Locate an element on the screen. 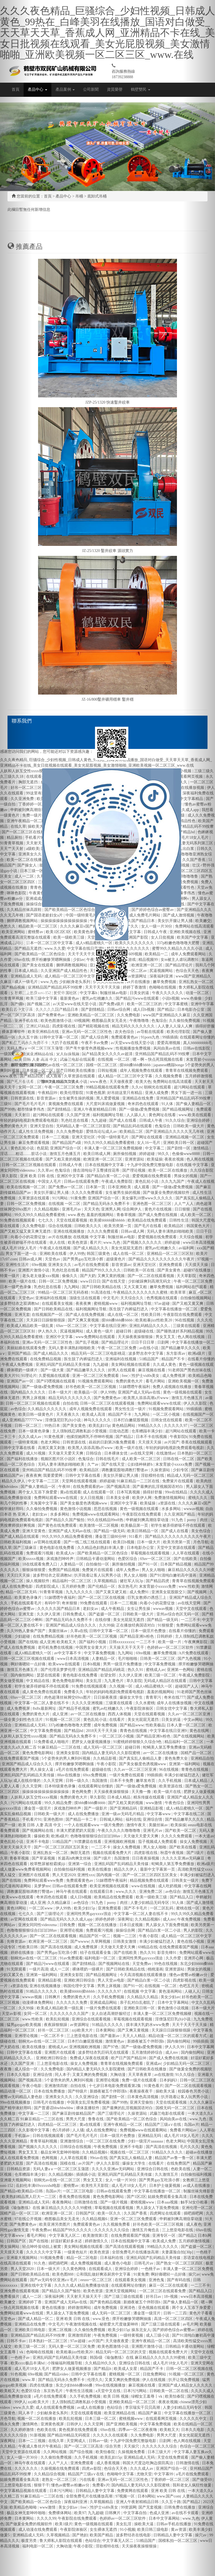 This screenshot has width=215, height=2576. 色秀视频在线观看 is located at coordinates (162, 1298).